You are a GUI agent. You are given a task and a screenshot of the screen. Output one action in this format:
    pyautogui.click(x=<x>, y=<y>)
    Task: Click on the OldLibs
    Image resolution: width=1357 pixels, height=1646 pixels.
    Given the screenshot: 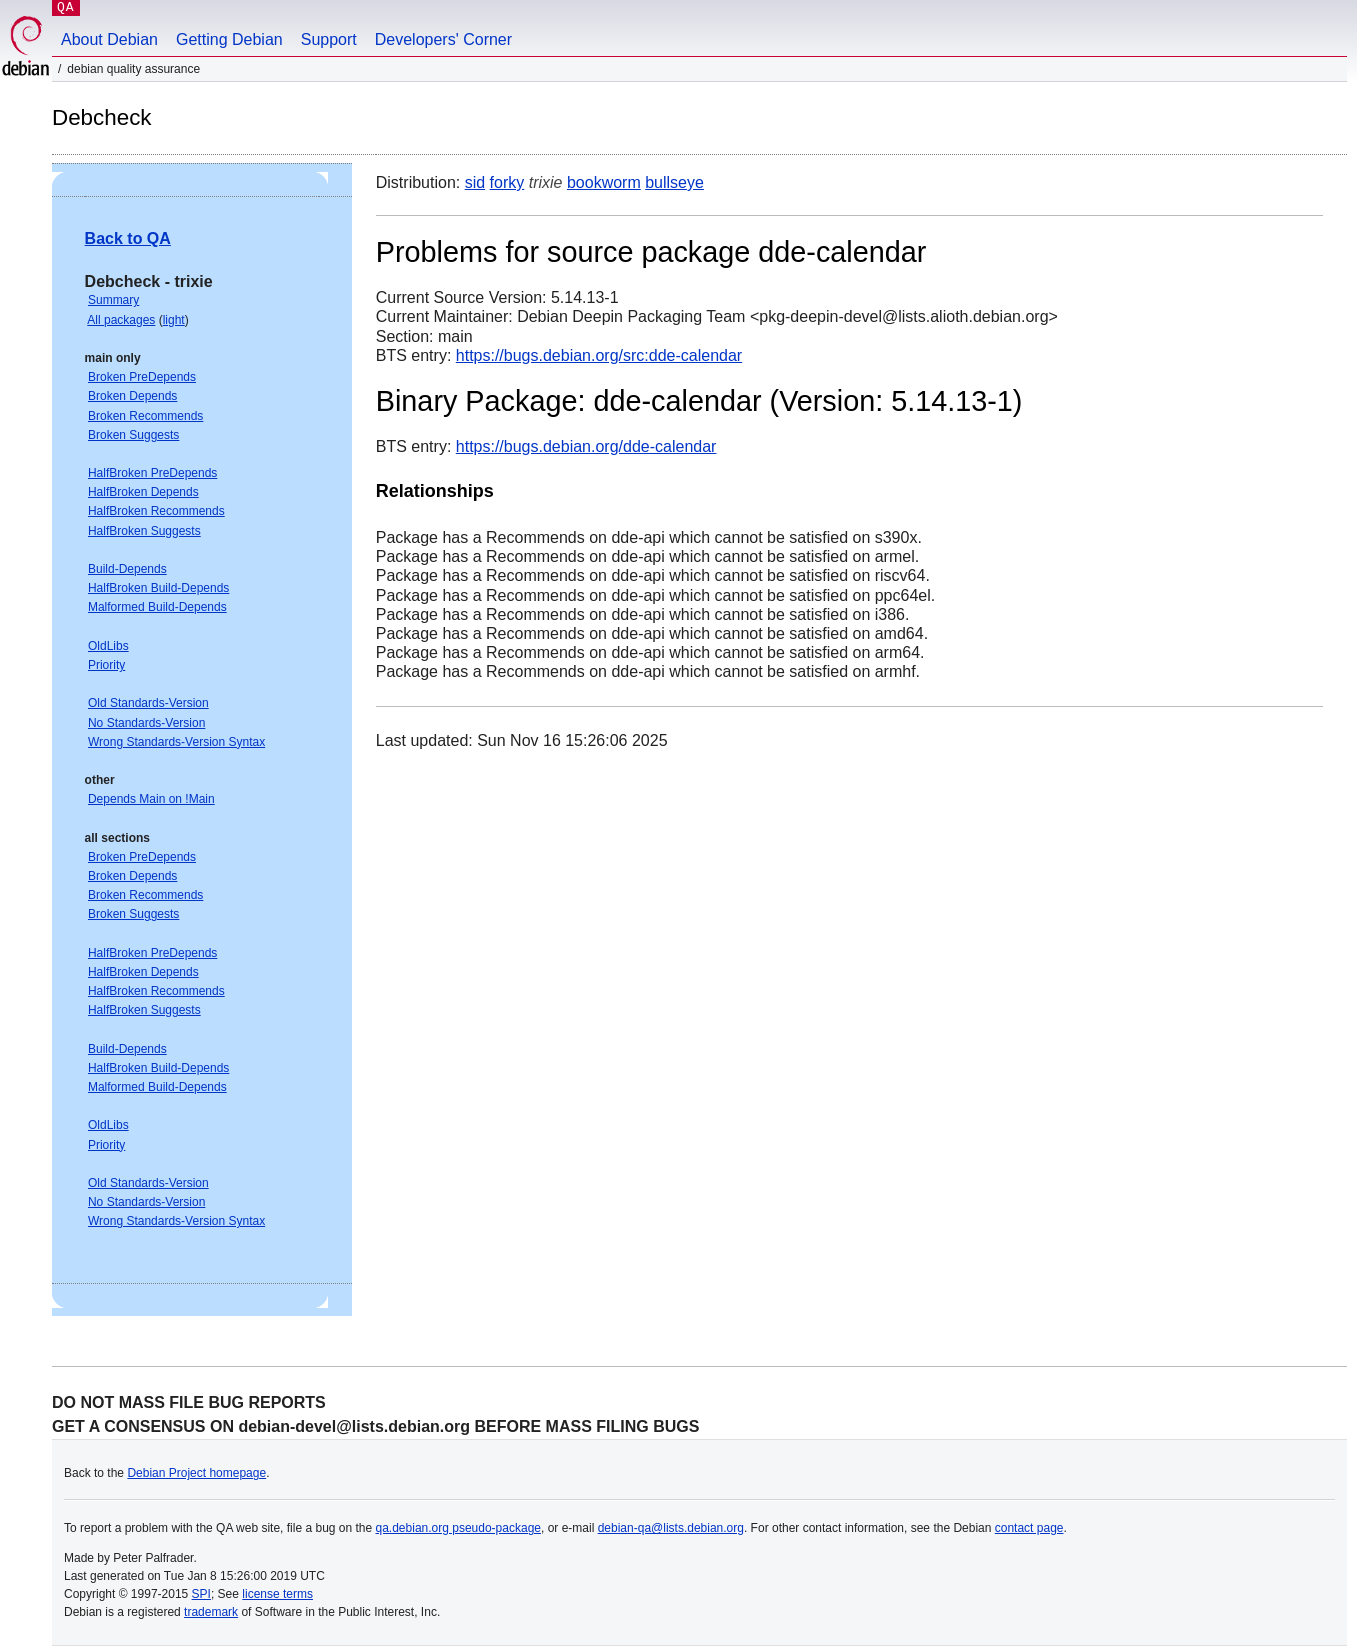 What is the action you would take?
    pyautogui.click(x=108, y=646)
    